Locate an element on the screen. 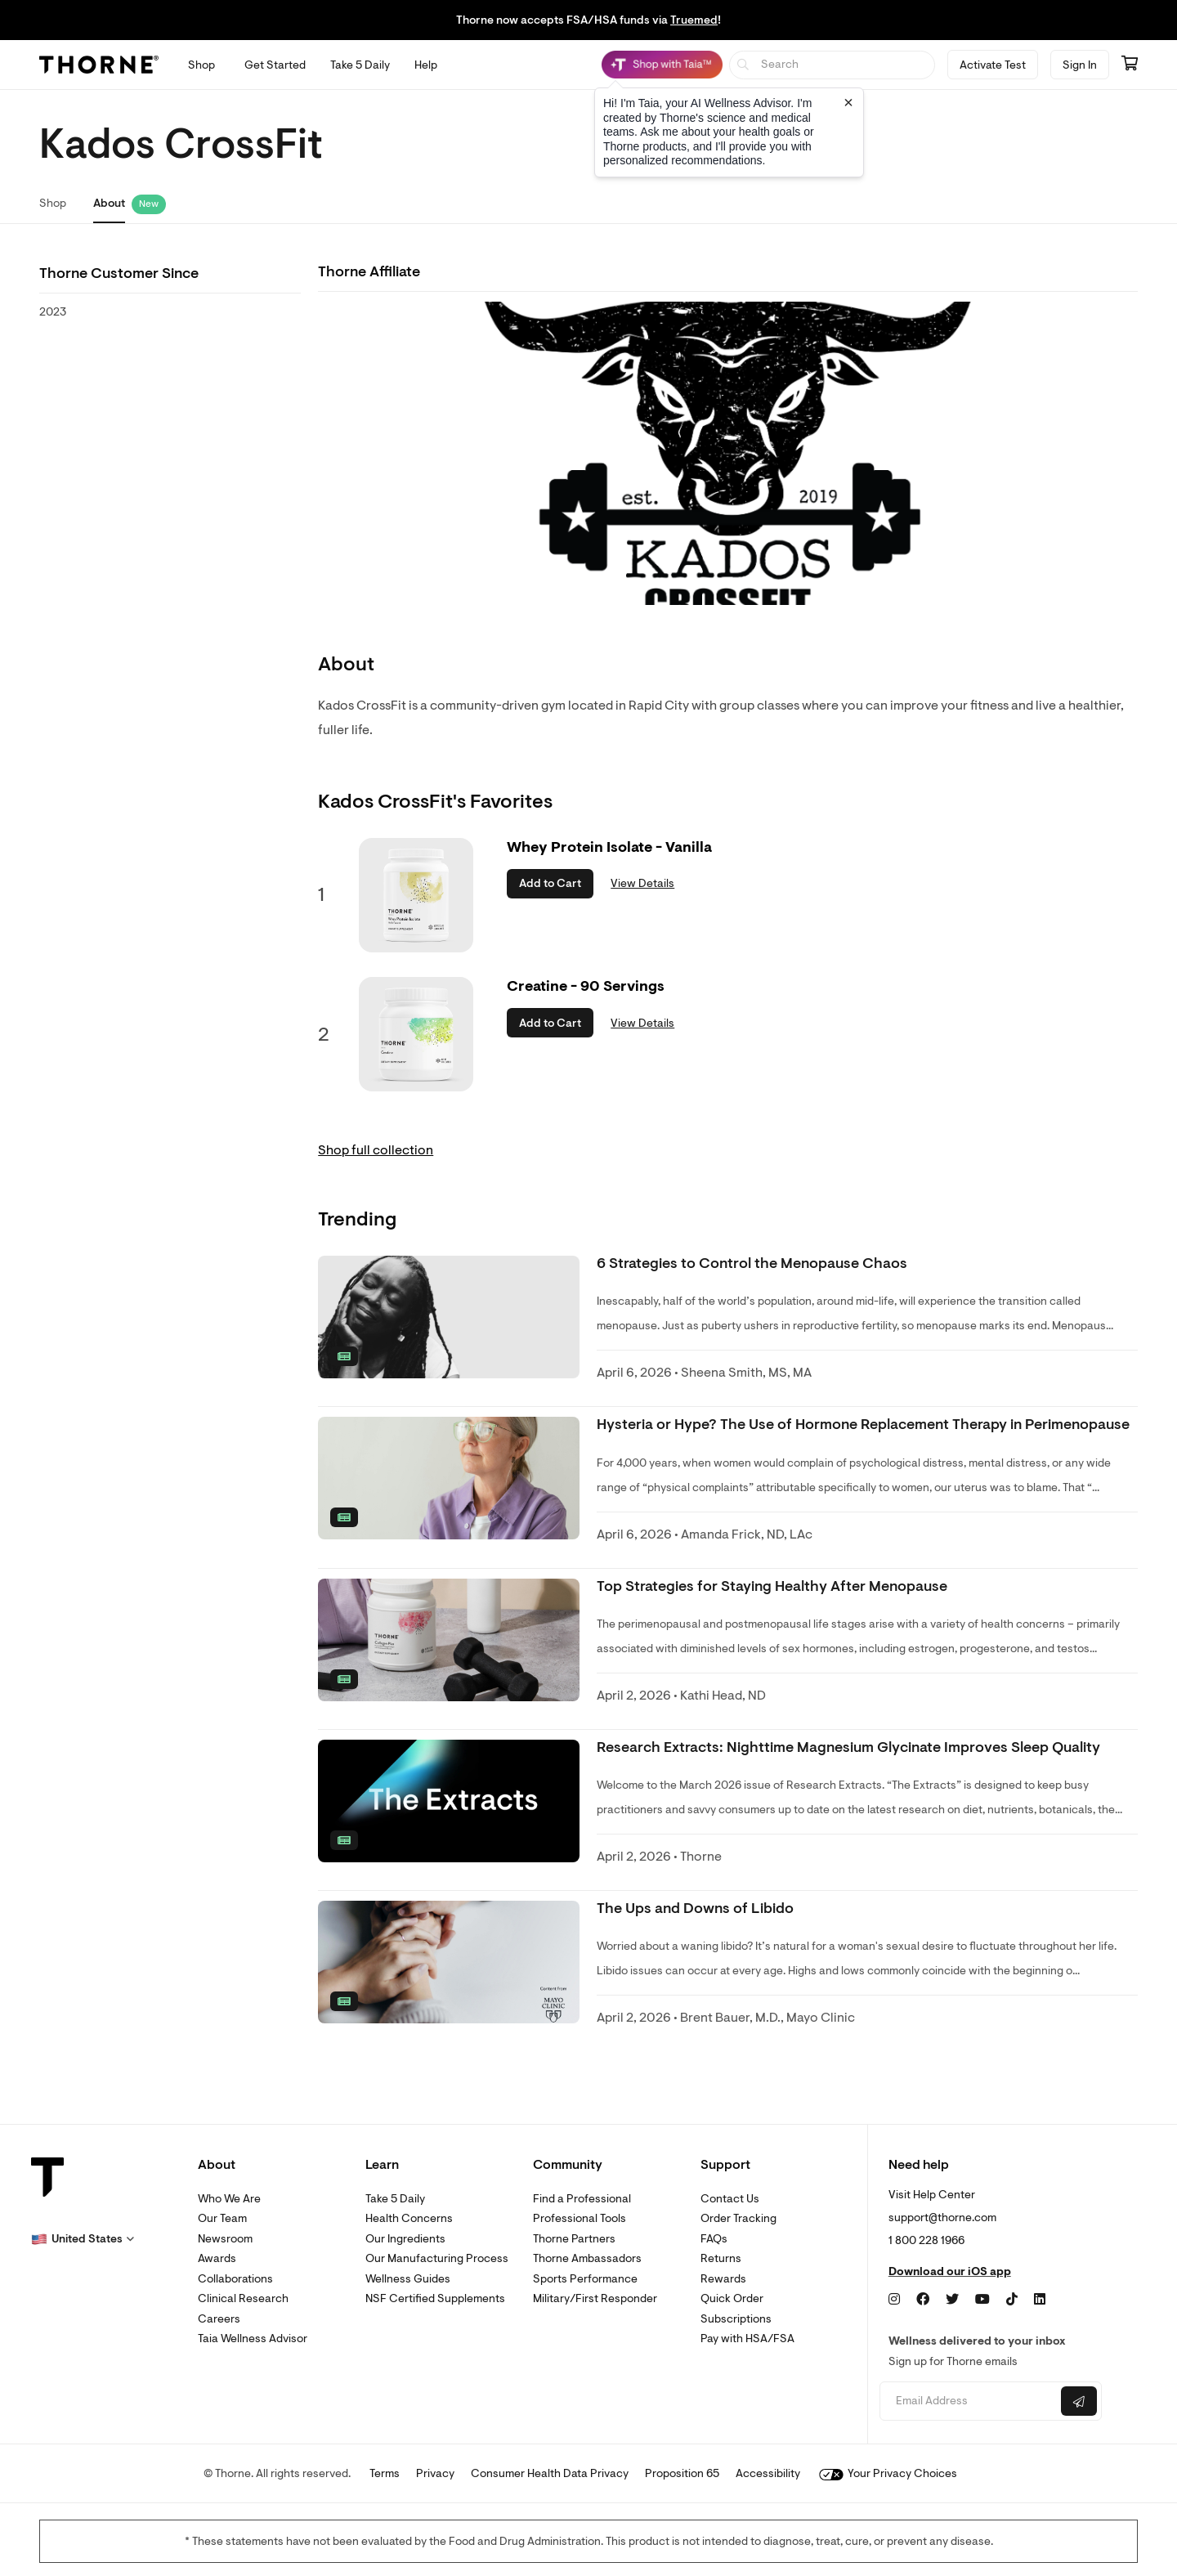 The width and height of the screenshot is (1177, 2576). [none] is located at coordinates (449, 1317).